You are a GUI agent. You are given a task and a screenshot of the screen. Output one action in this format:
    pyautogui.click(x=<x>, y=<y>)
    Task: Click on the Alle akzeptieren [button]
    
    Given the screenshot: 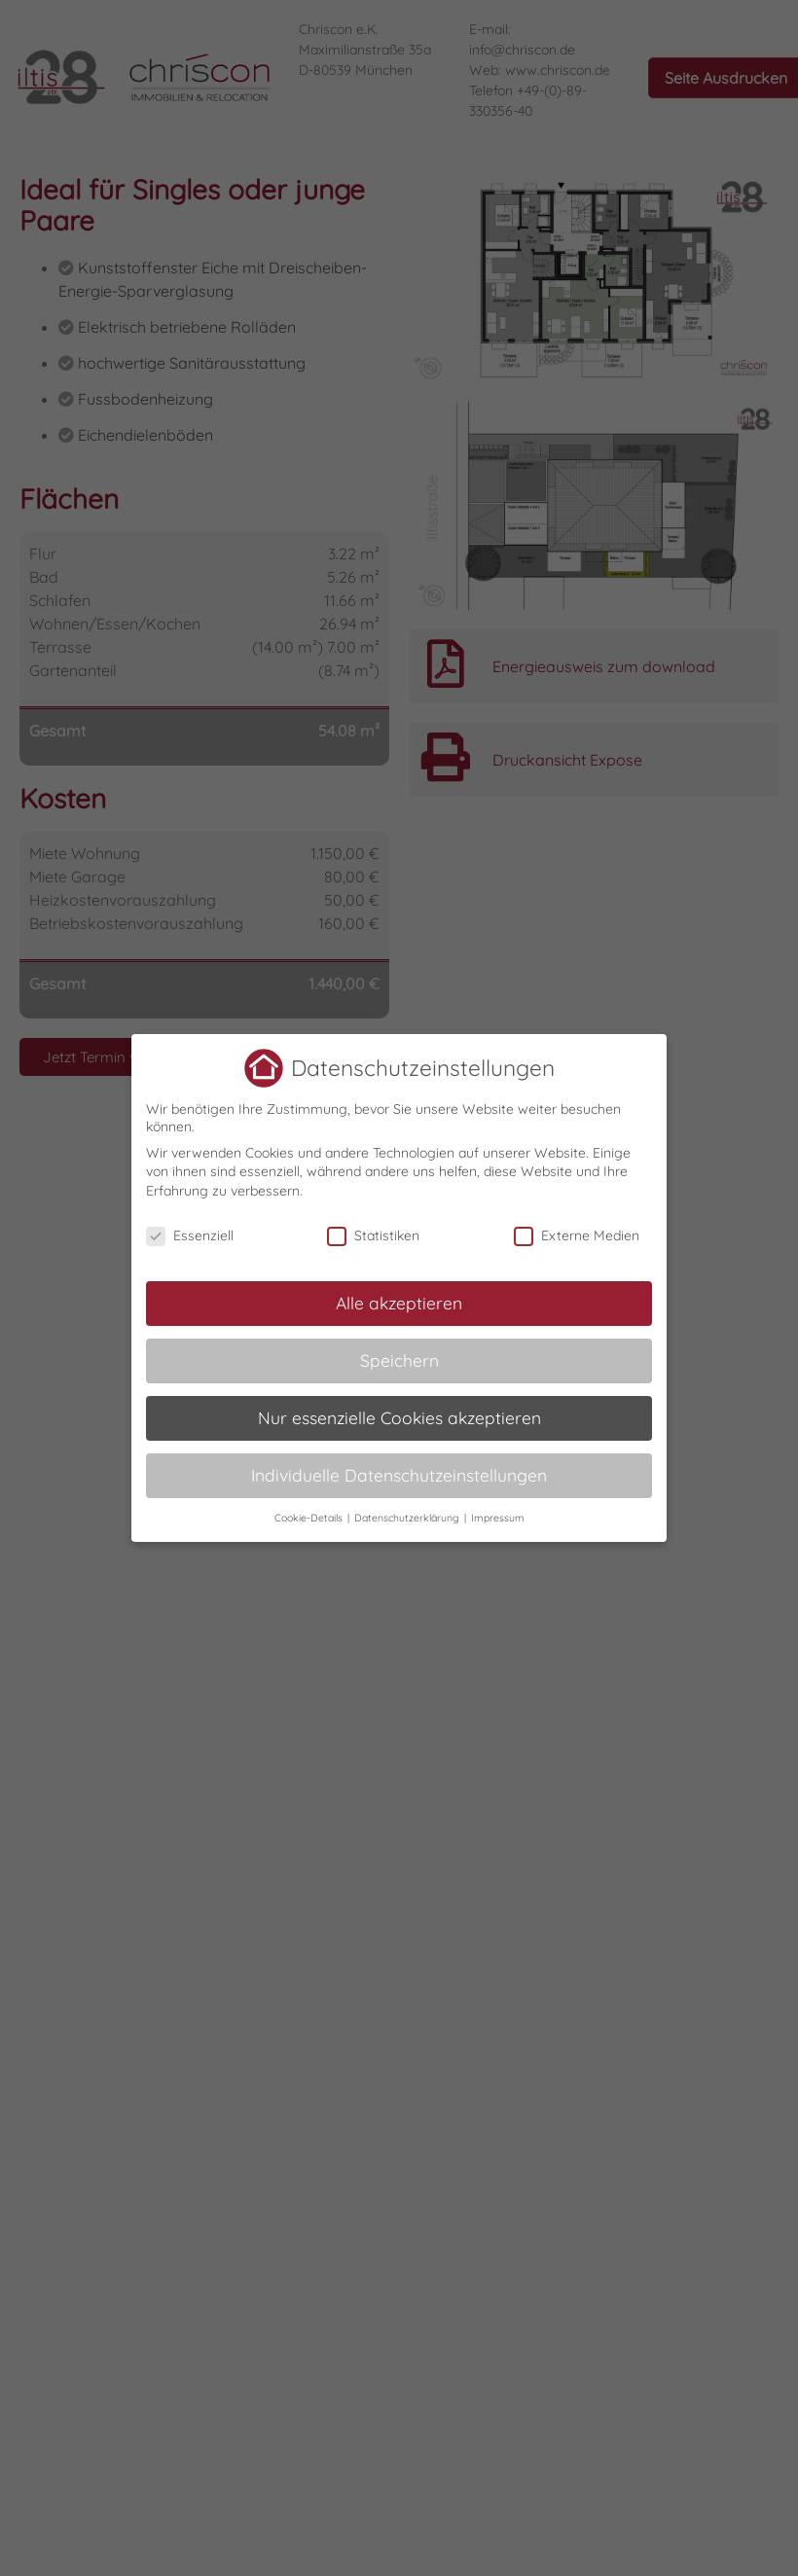 What is the action you would take?
    pyautogui.click(x=399, y=1301)
    